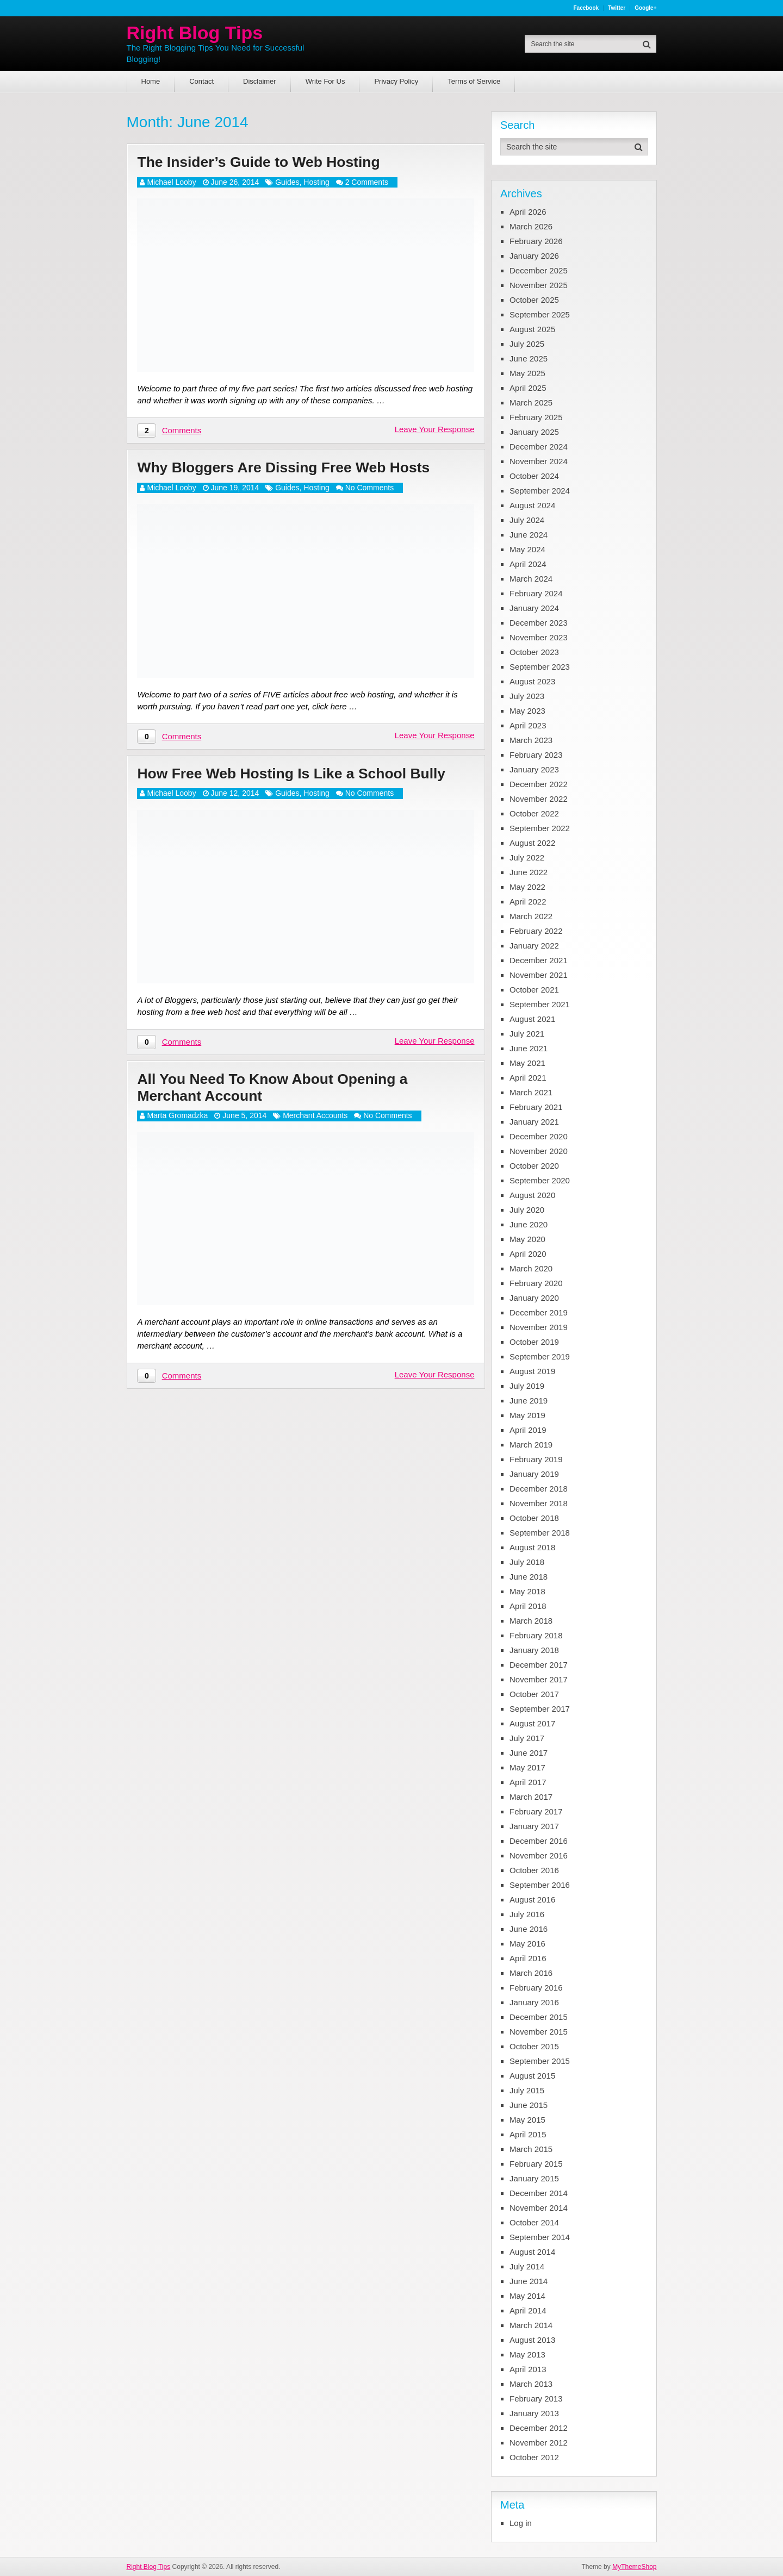 This screenshot has height=2576, width=783. Describe the element at coordinates (534, 431) in the screenshot. I see `January 2025` at that location.